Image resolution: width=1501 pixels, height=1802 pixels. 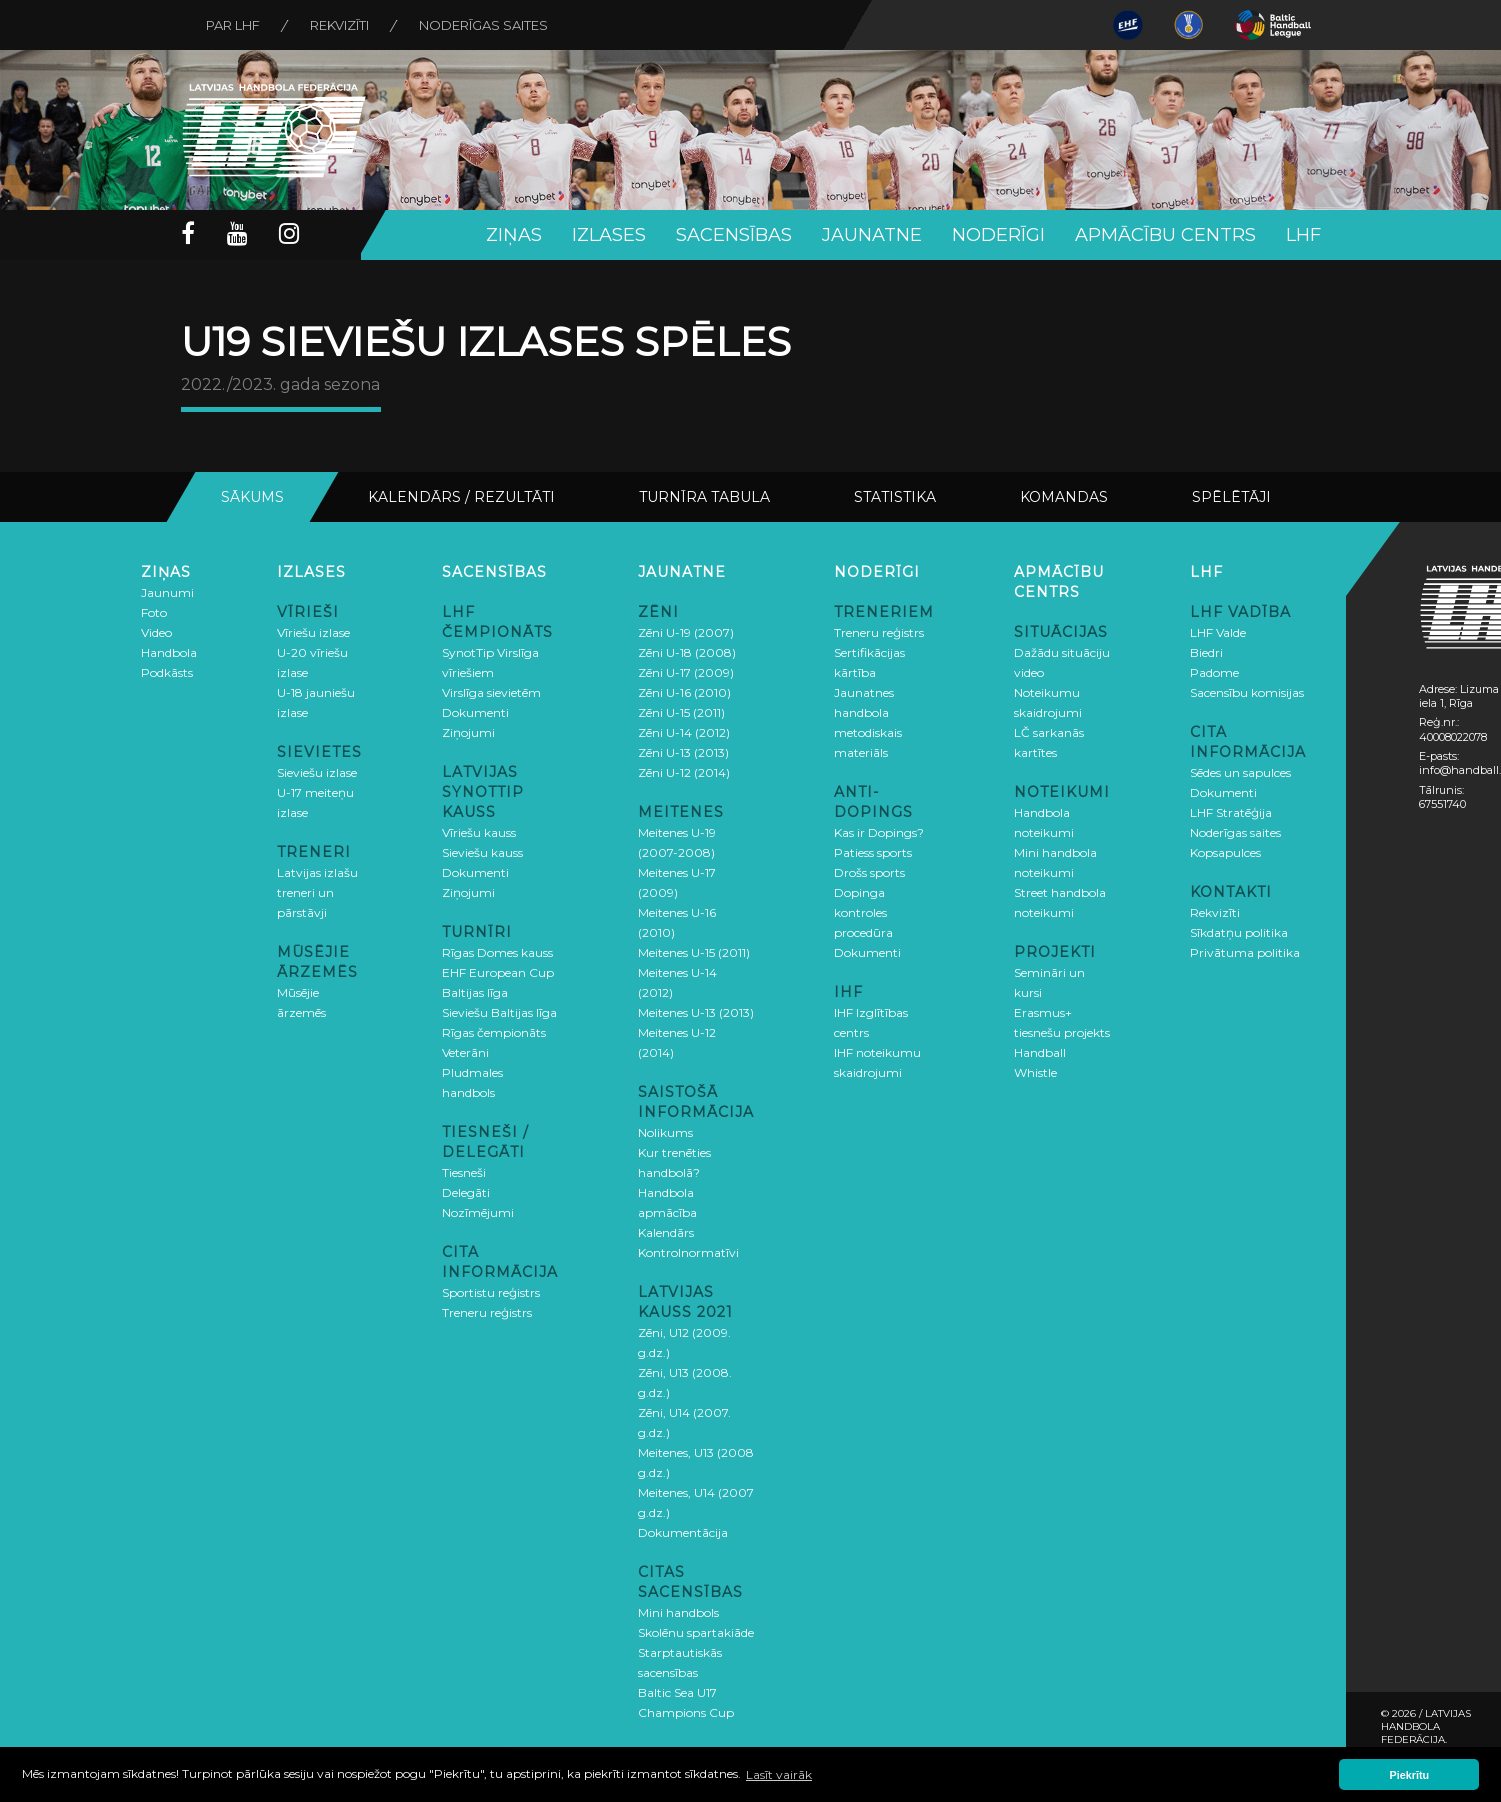 What do you see at coordinates (1206, 652) in the screenshot?
I see `Biedri` at bounding box center [1206, 652].